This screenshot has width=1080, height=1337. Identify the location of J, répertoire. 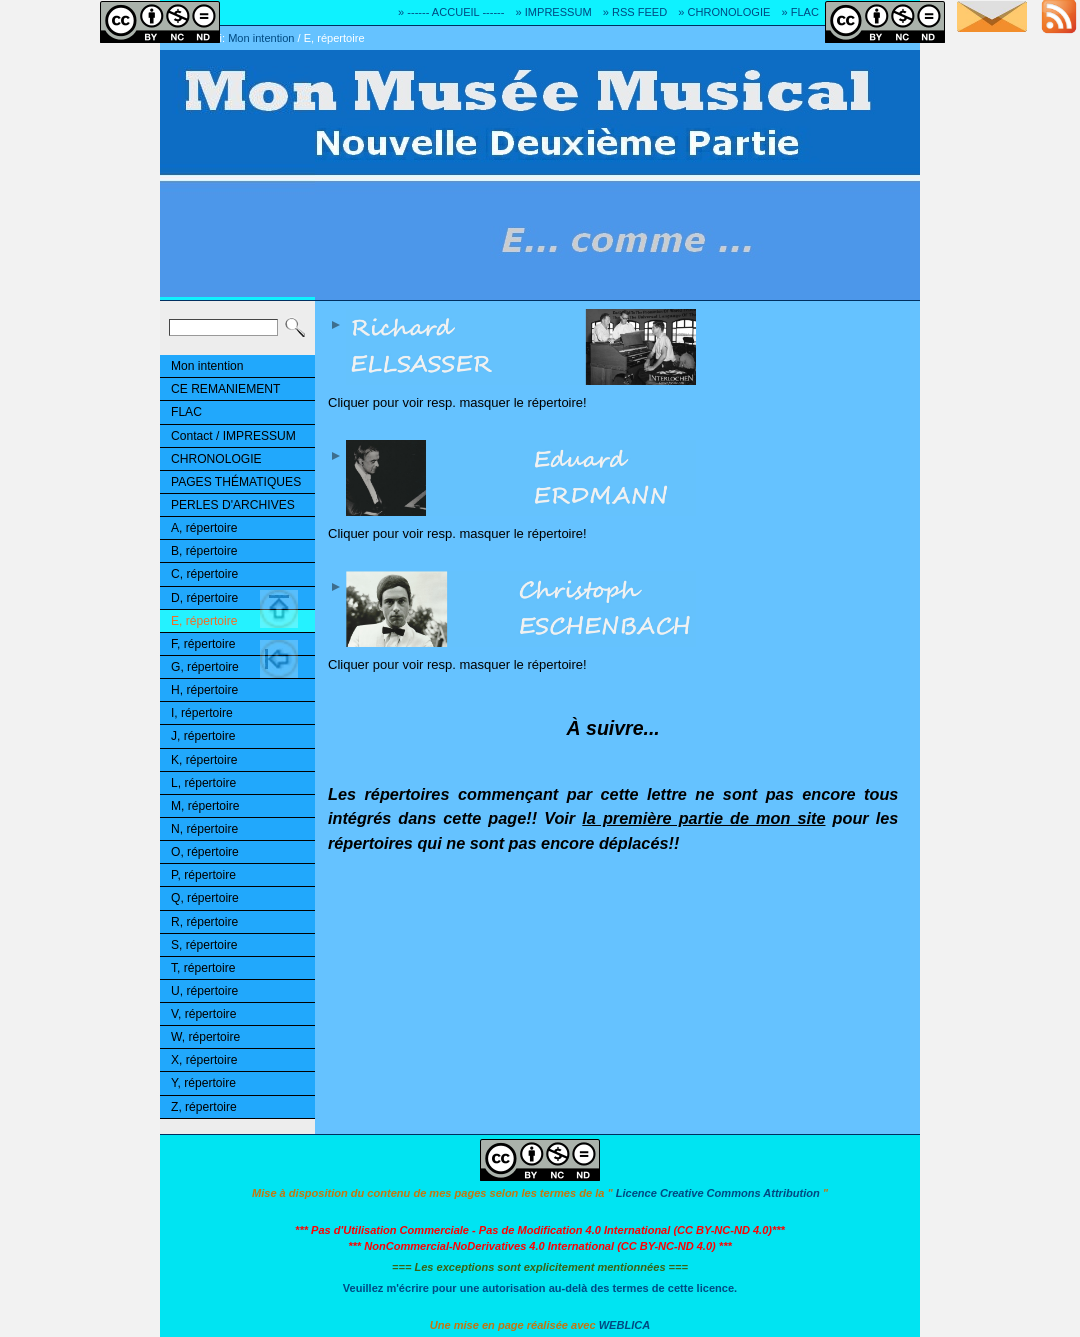
(203, 736).